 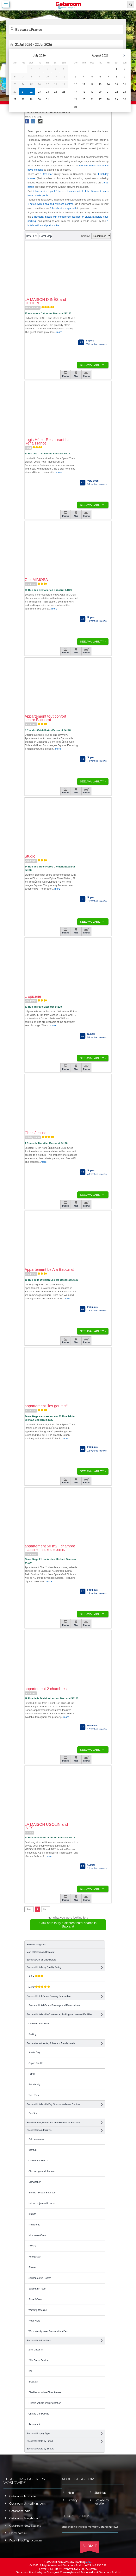 I want to click on Stove / Oven, so click(x=35, y=2299).